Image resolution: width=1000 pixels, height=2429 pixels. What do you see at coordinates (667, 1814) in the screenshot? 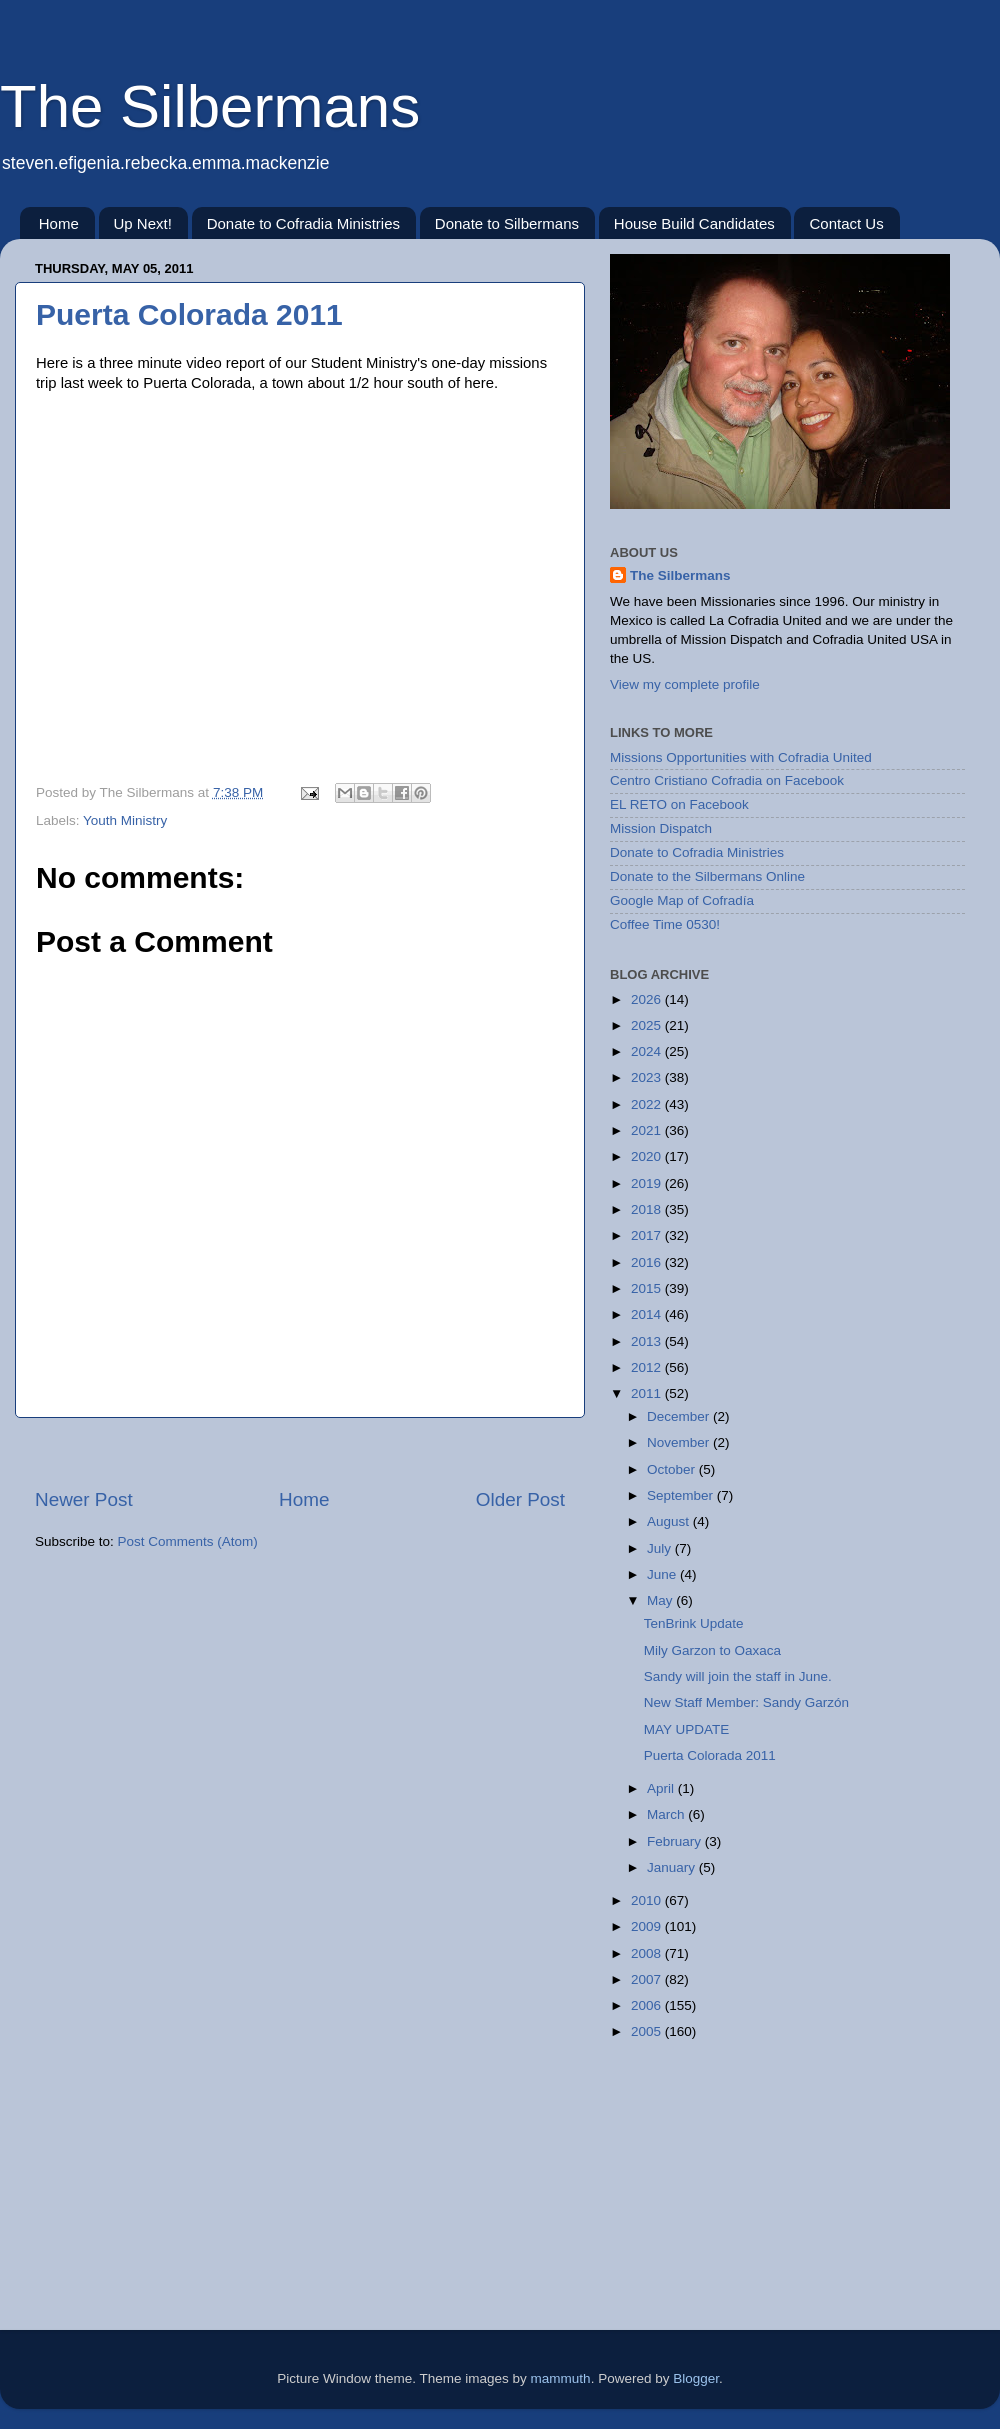
I see `March` at bounding box center [667, 1814].